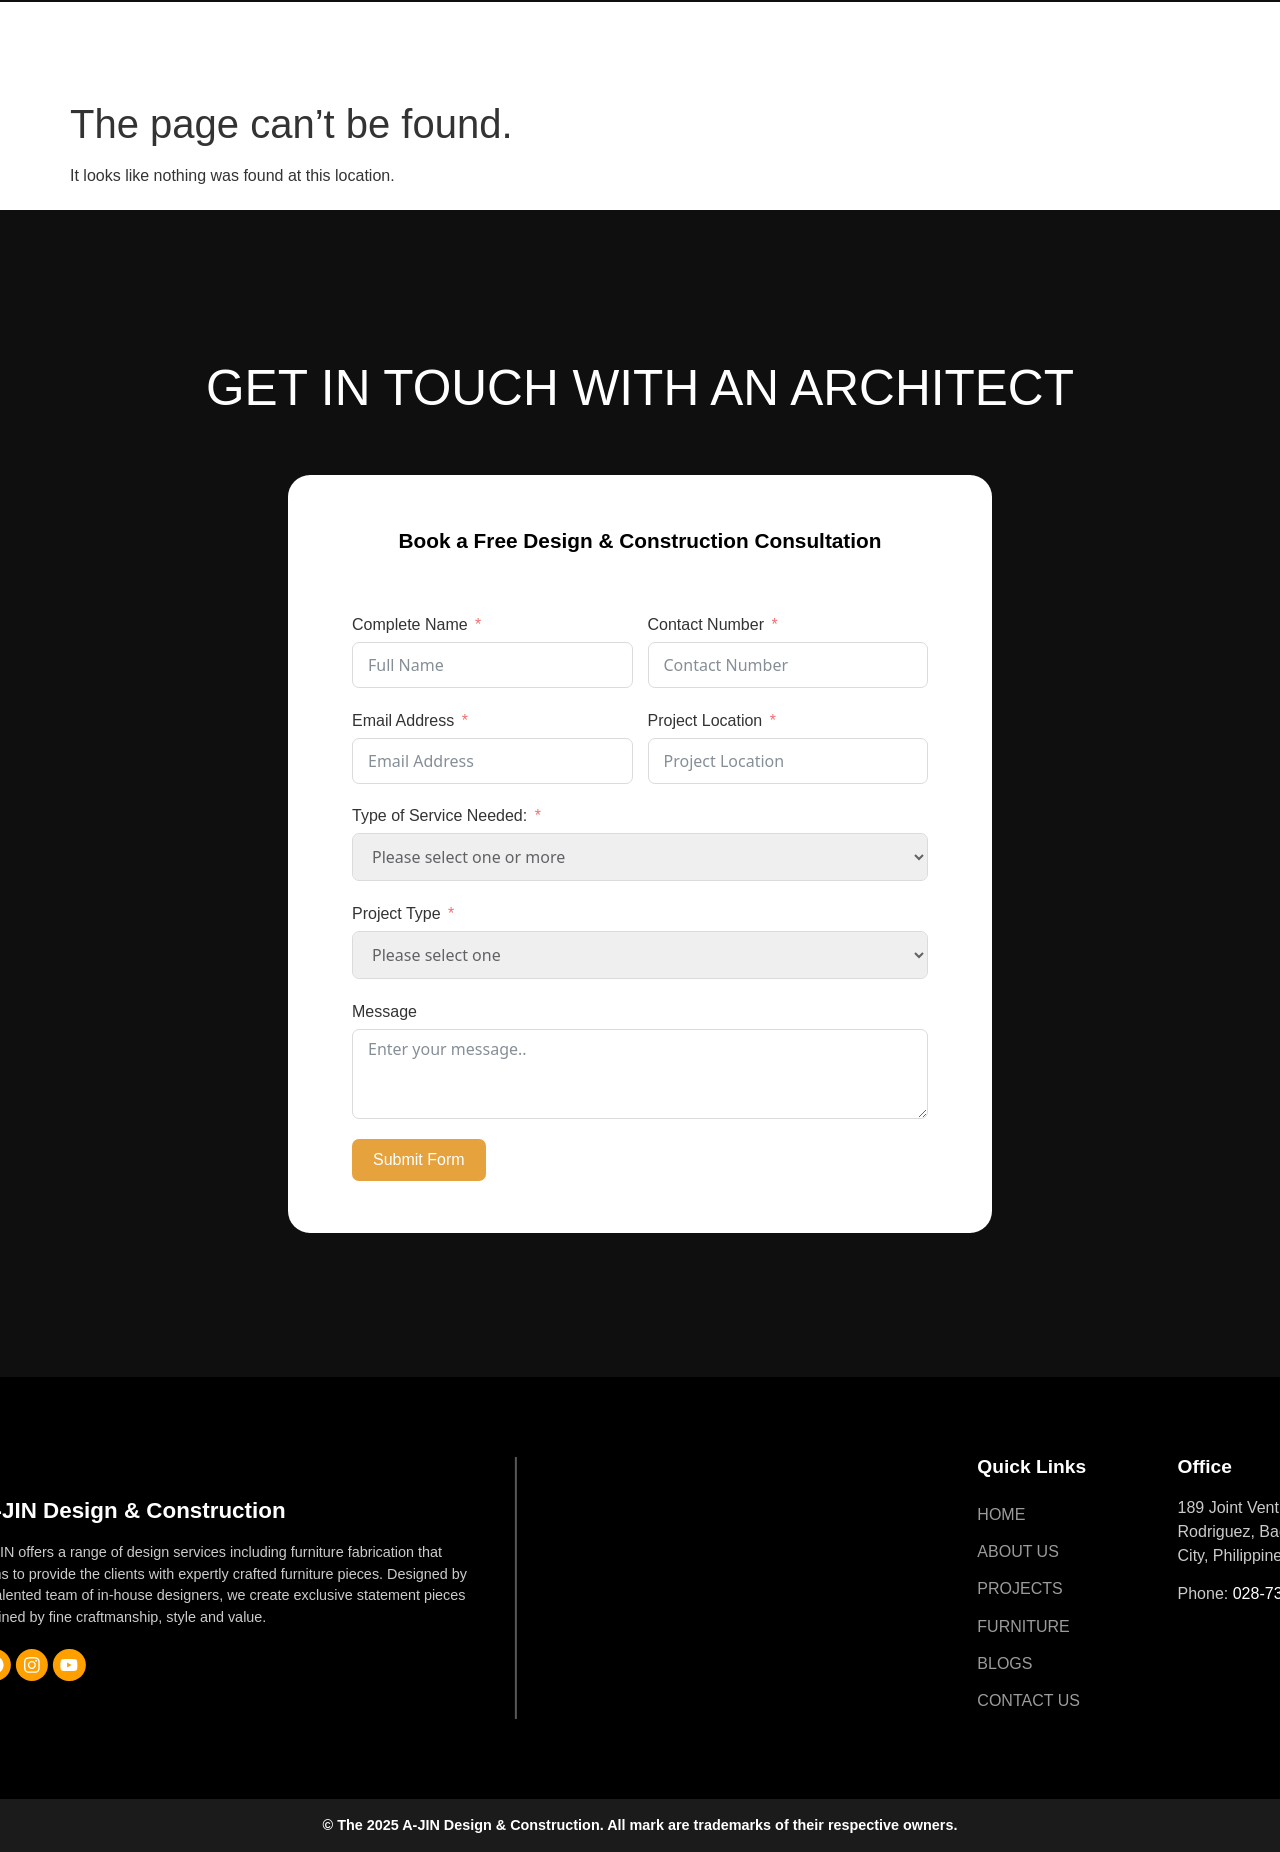  What do you see at coordinates (496, 68) in the screenshot?
I see `Contact Us` at bounding box center [496, 68].